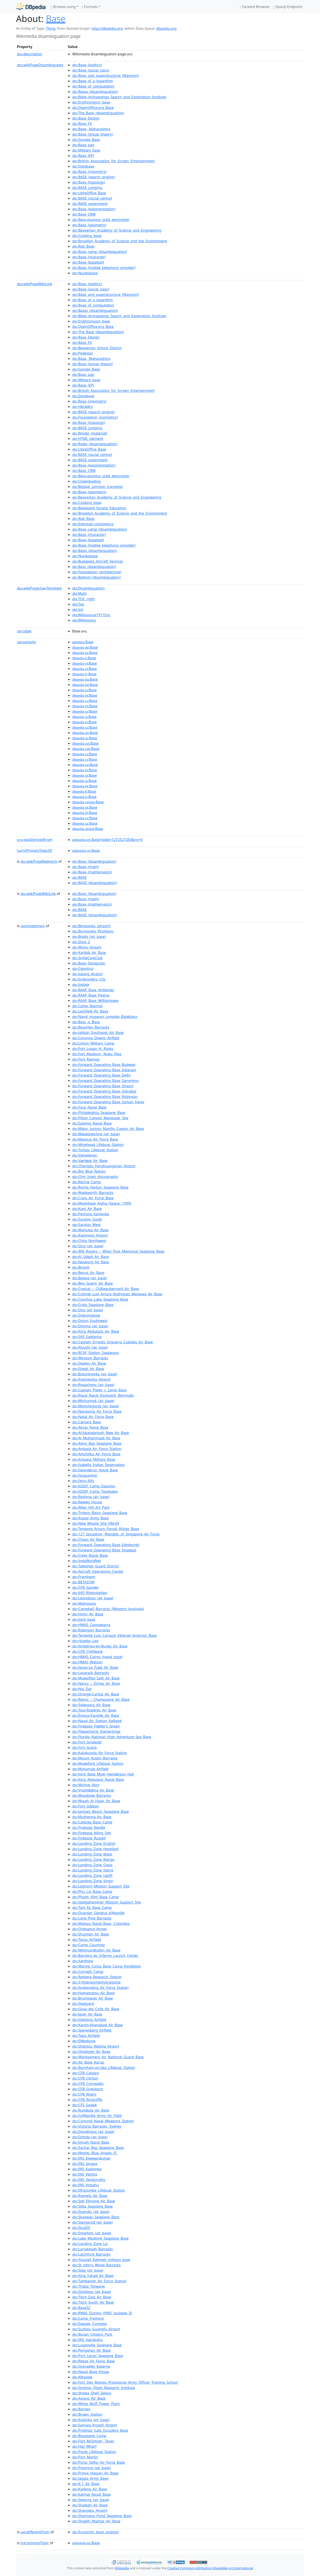 The image size is (320, 2576). I want to click on :Forward_Operating_Base_Delhi, so click(101, 1075).